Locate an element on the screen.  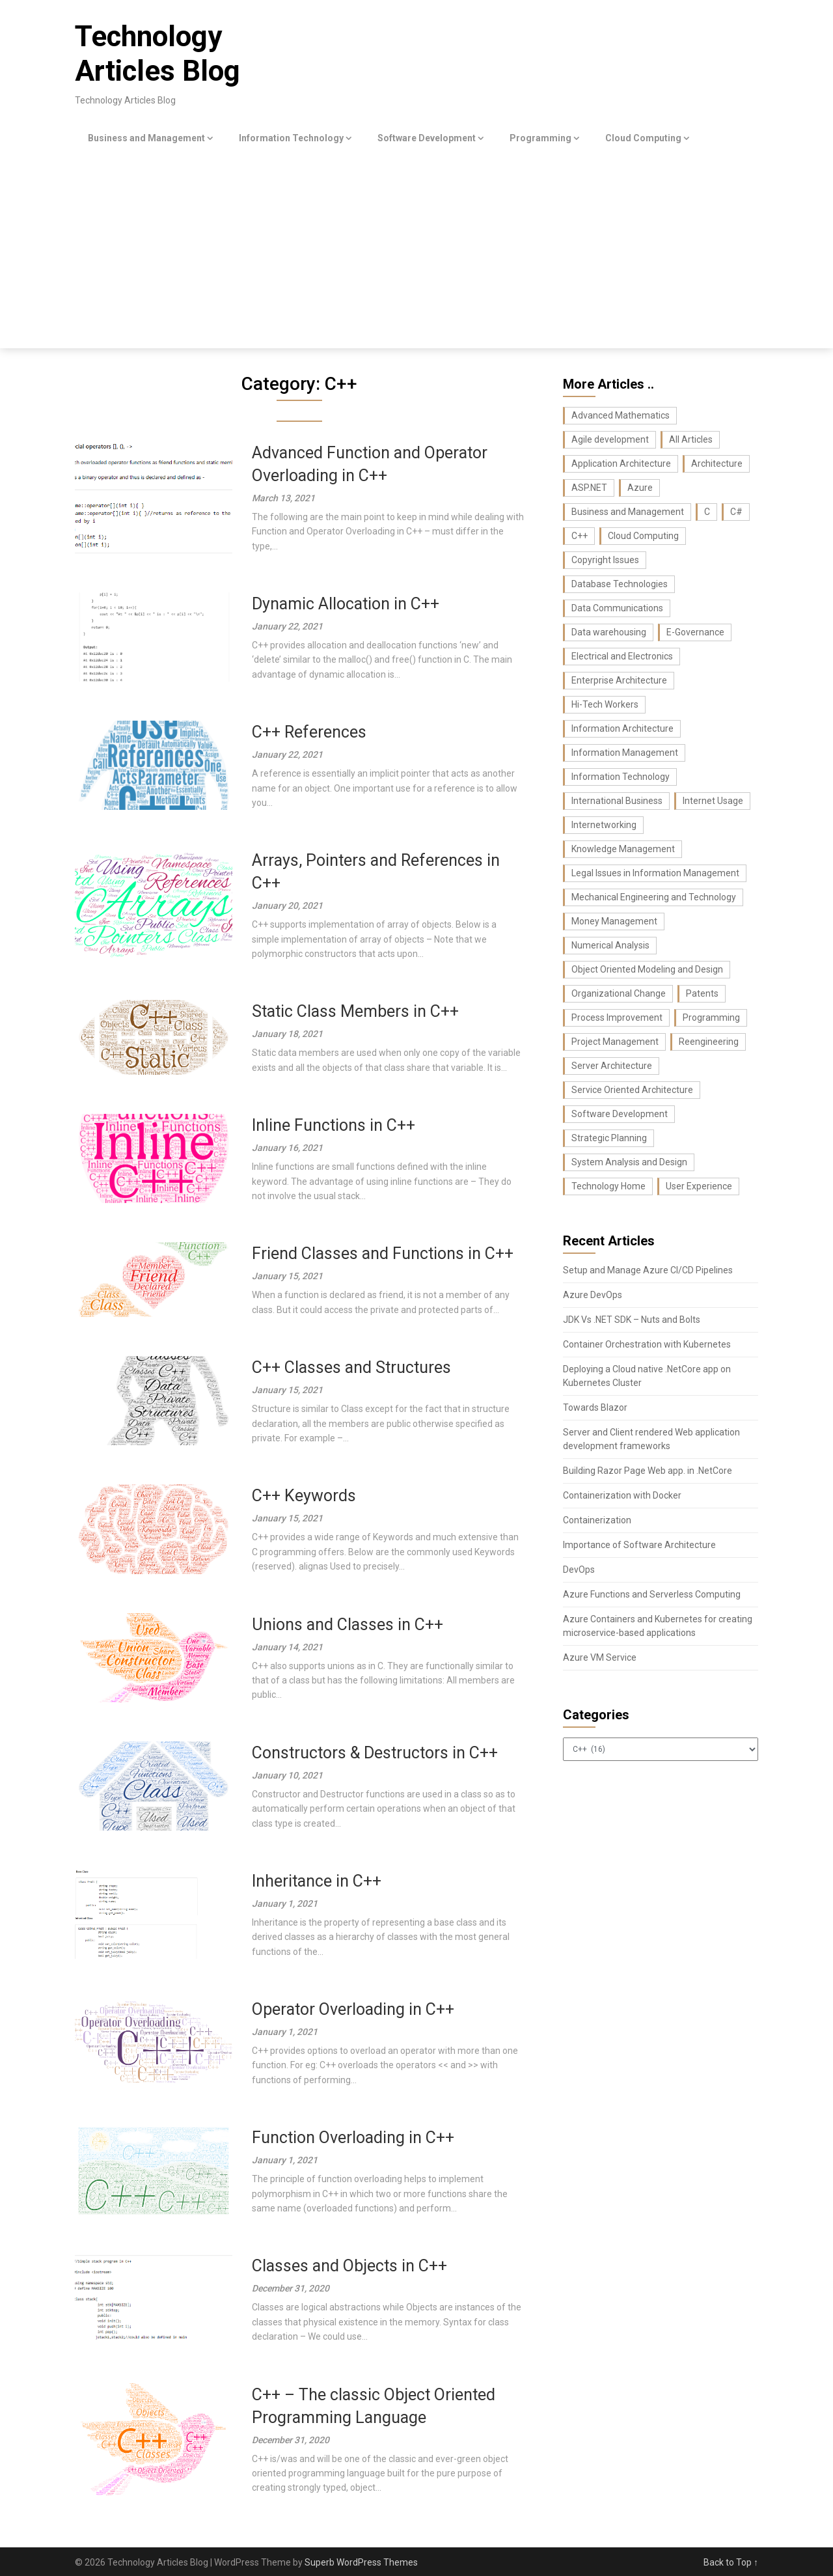
Information Management [Information Management (104 items)] is located at coordinates (624, 752).